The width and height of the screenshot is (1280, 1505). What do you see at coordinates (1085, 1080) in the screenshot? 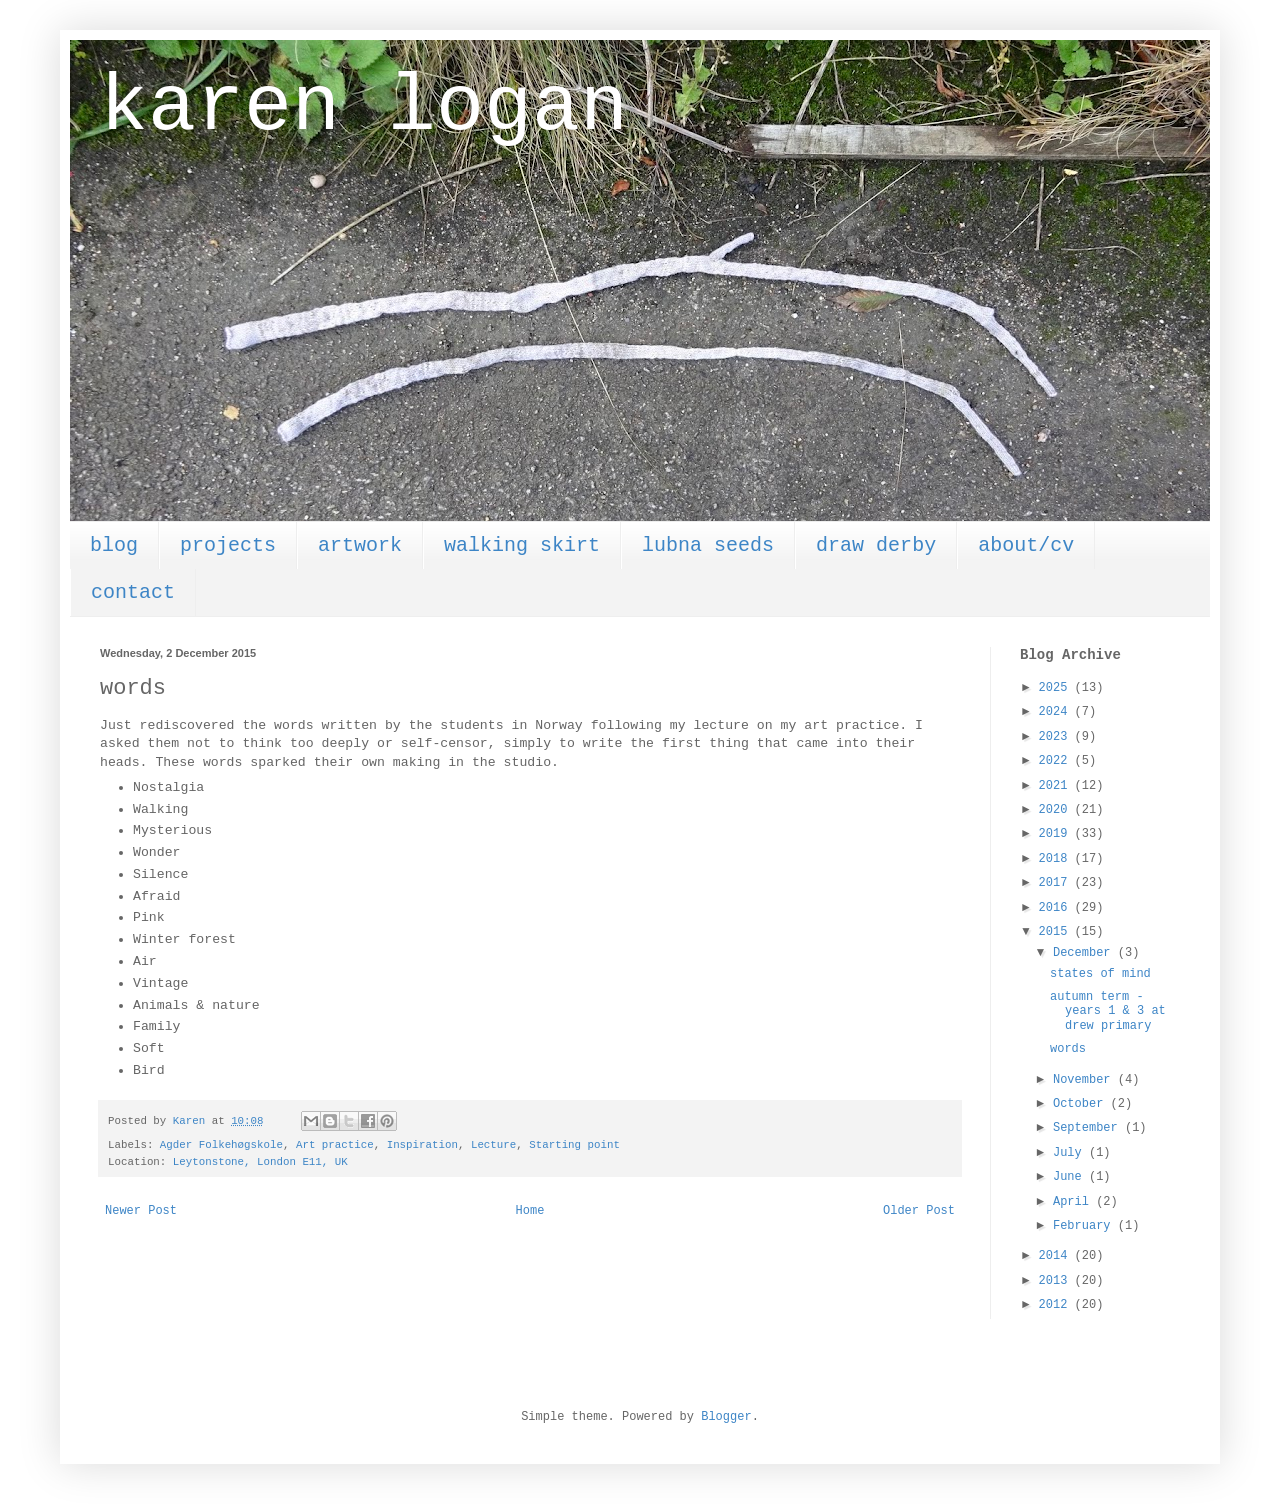
I see `November` at bounding box center [1085, 1080].